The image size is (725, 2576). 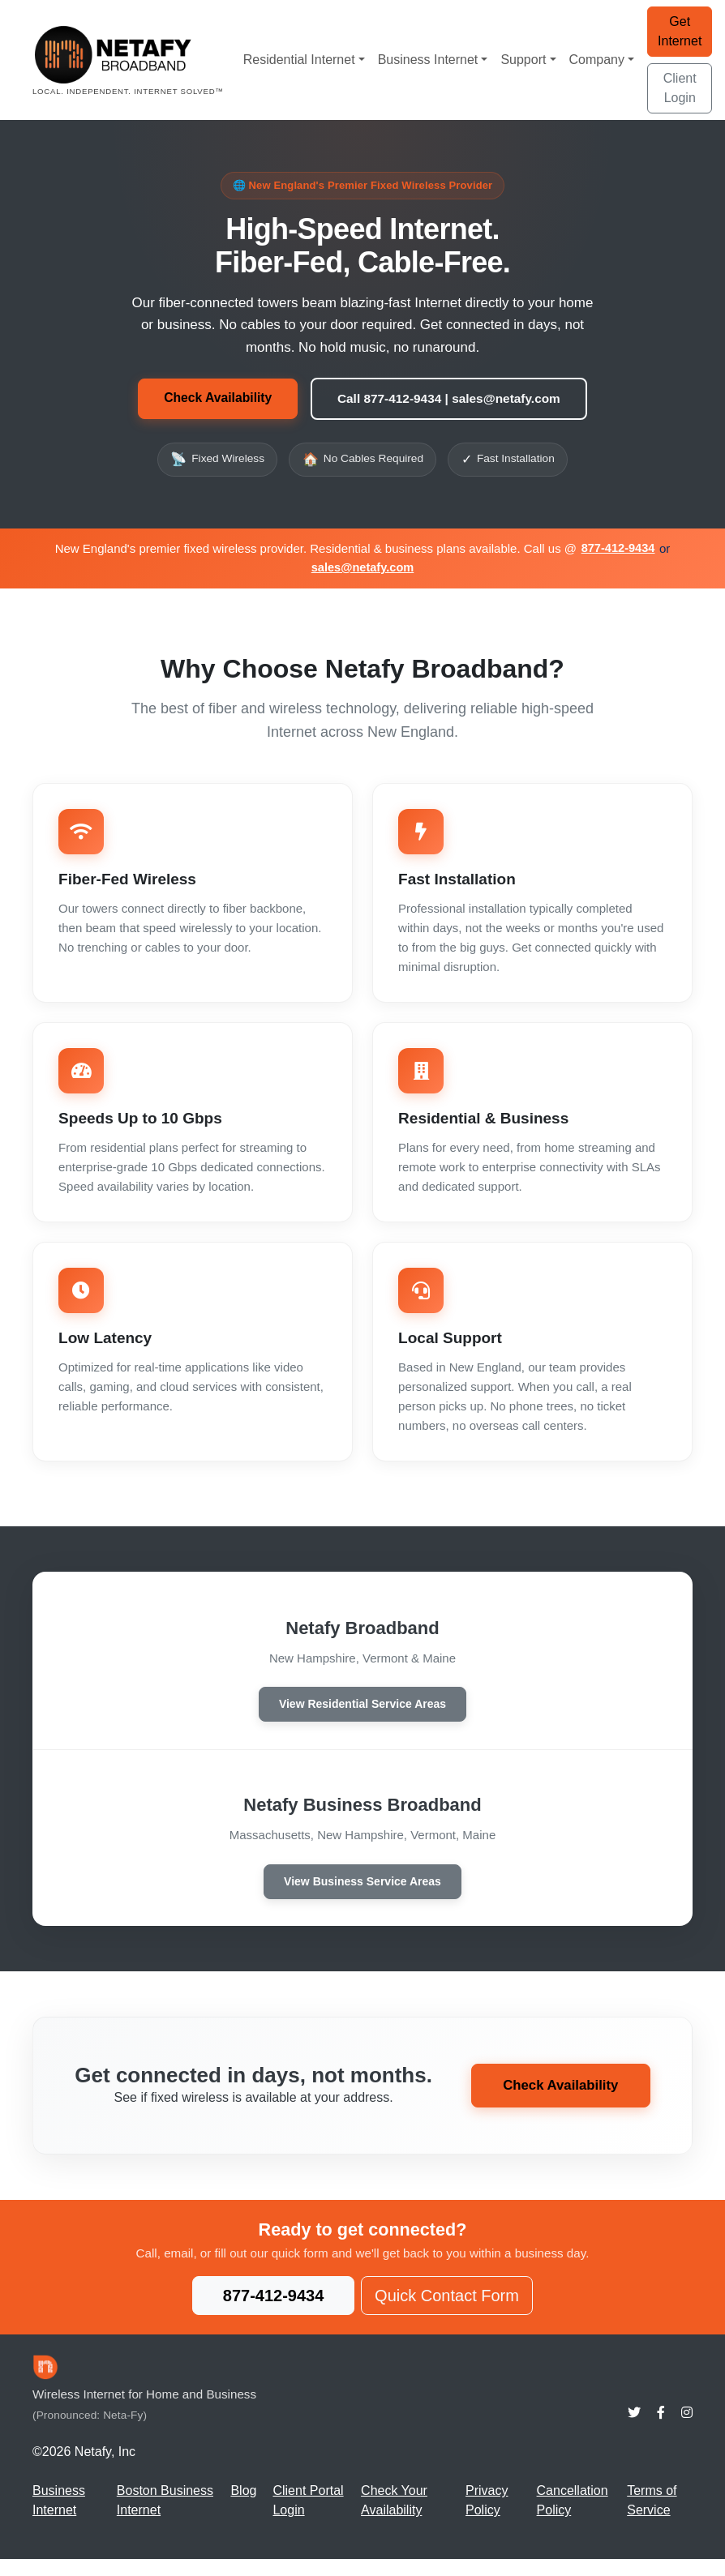 What do you see at coordinates (572, 2517) in the screenshot?
I see `Cancellation Policy` at bounding box center [572, 2517].